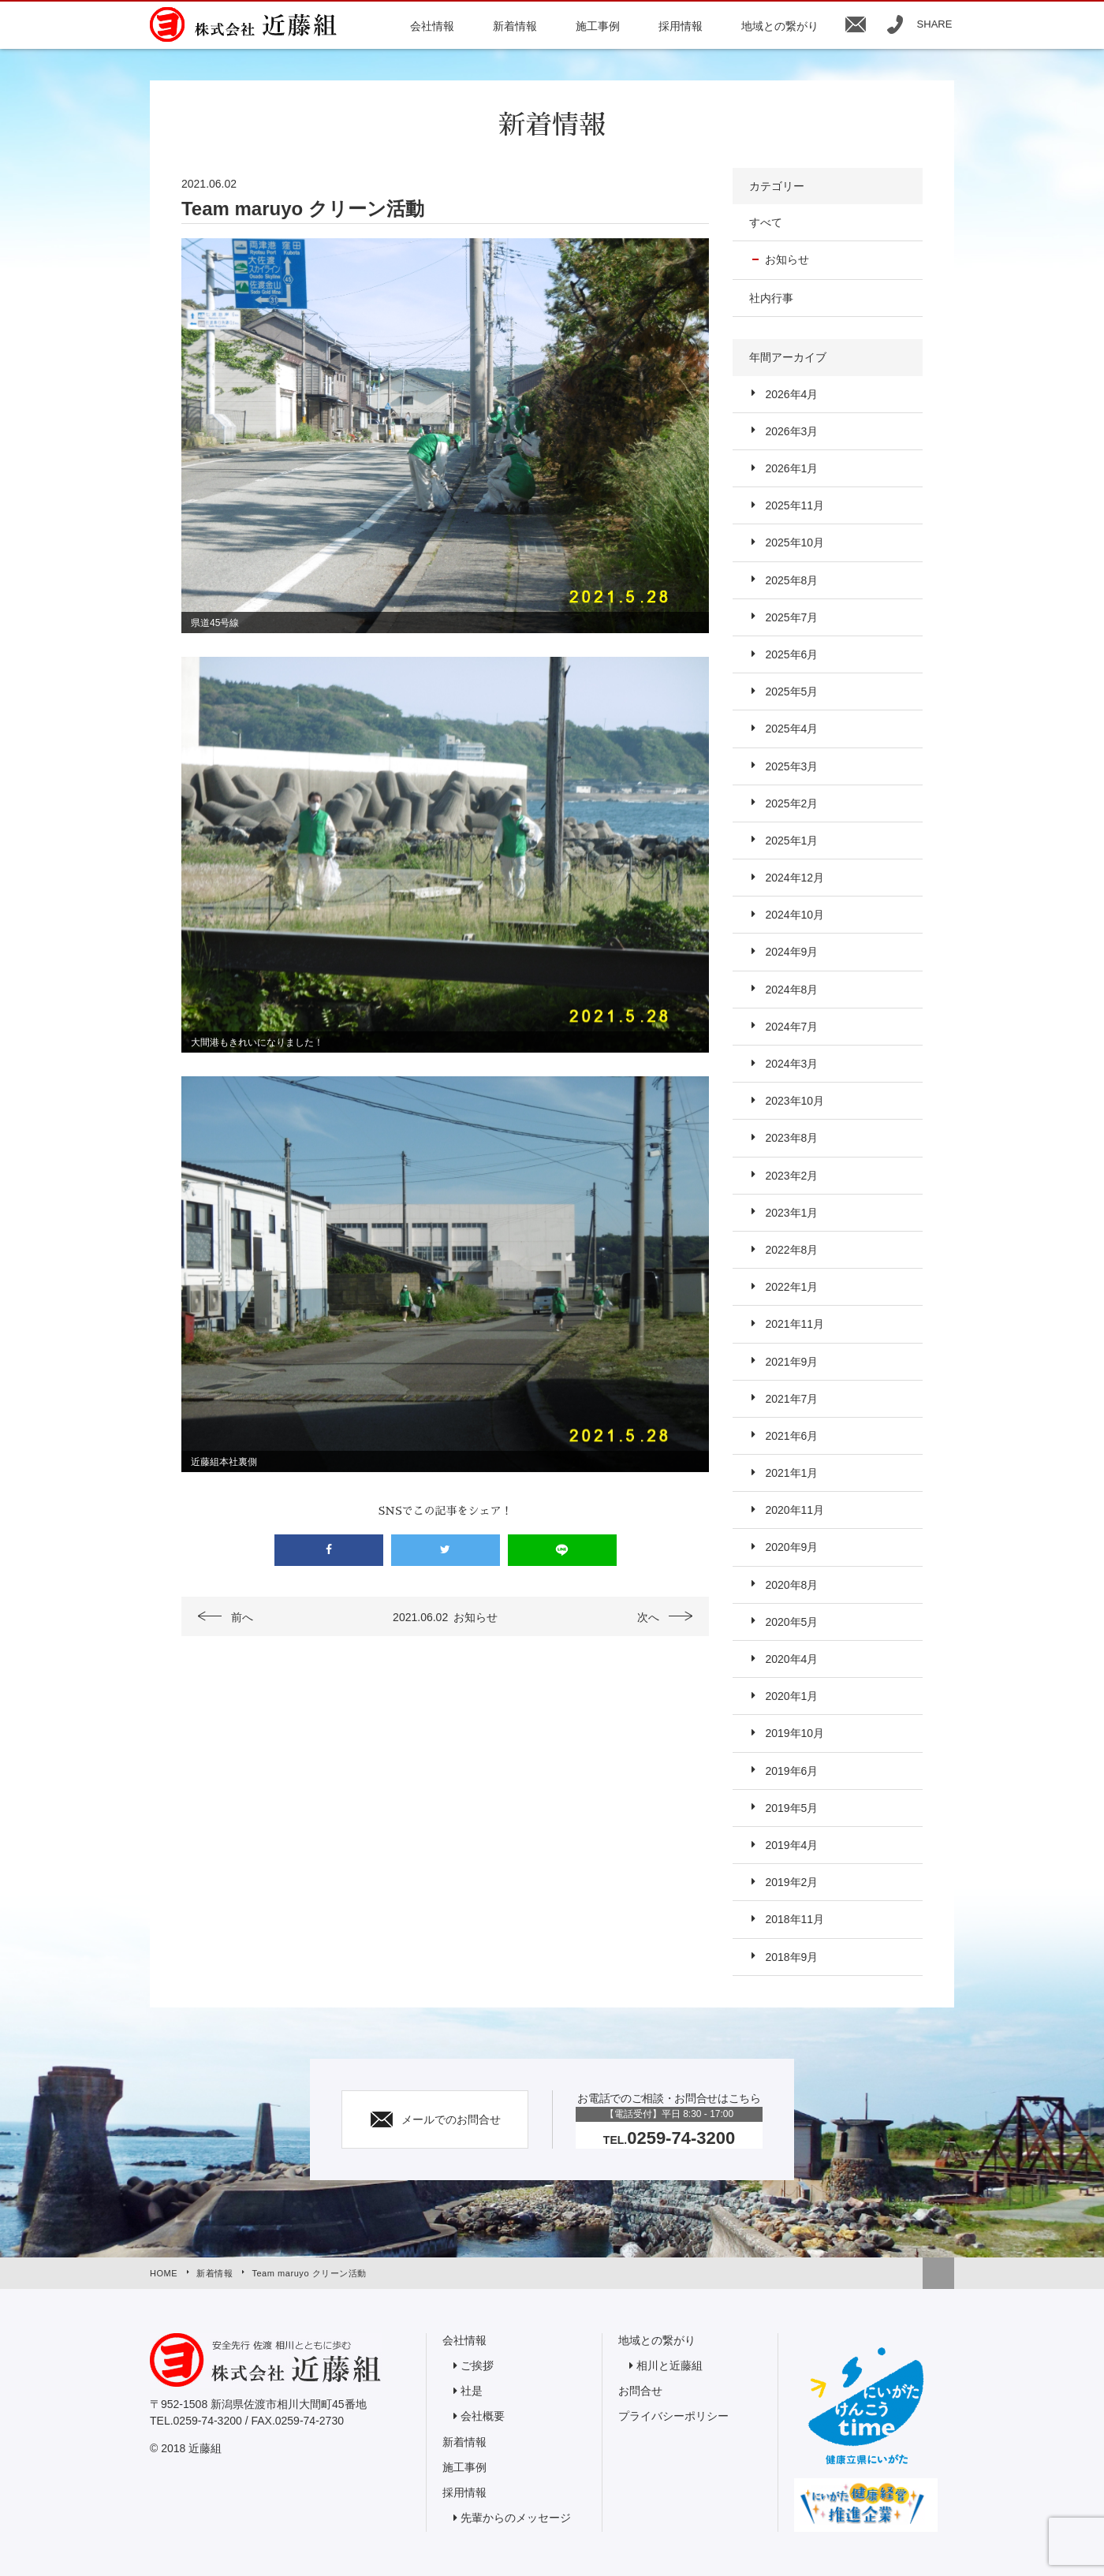 This screenshot has width=1104, height=2576. Describe the element at coordinates (791, 1212) in the screenshot. I see `2023年1月` at that location.